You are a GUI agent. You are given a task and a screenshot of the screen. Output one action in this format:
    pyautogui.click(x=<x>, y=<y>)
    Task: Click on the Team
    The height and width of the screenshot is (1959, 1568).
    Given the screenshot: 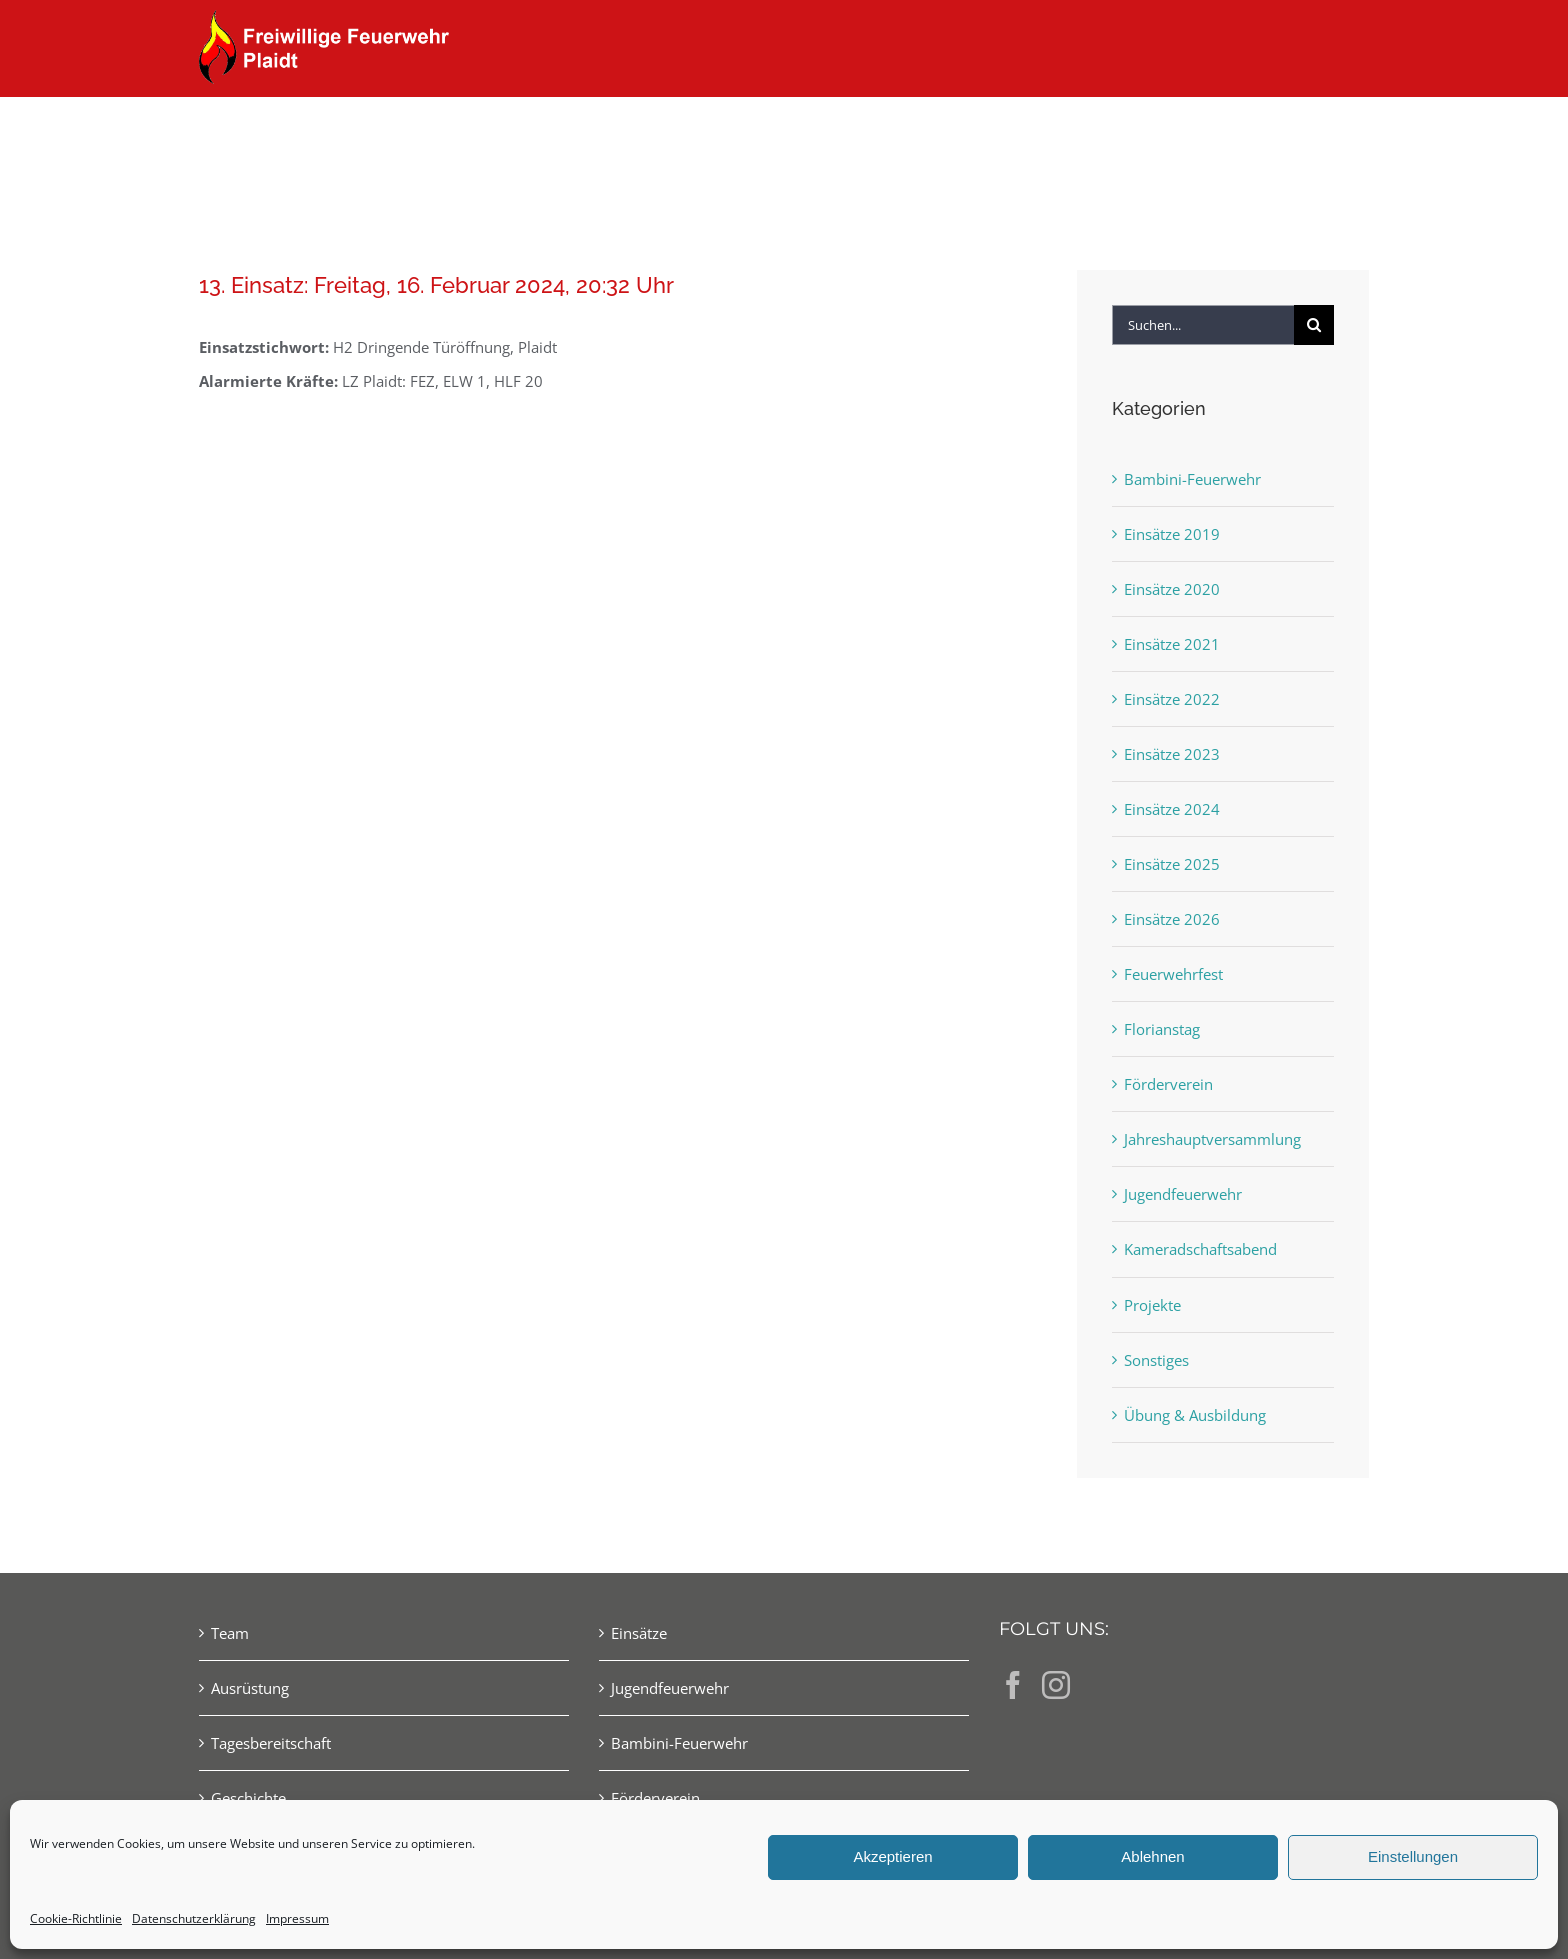 What is the action you would take?
    pyautogui.click(x=230, y=1633)
    